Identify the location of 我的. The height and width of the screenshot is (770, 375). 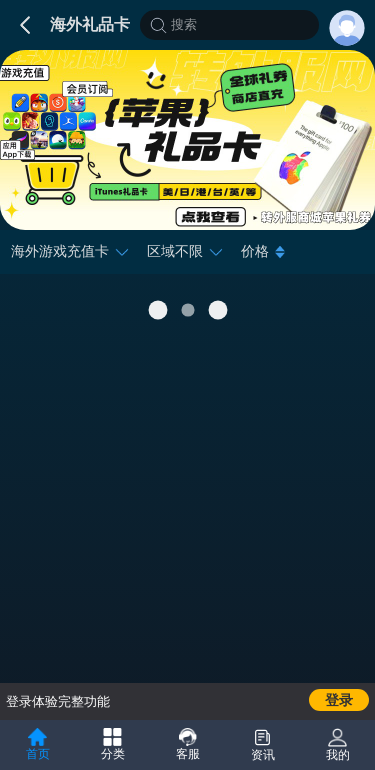
(338, 745).